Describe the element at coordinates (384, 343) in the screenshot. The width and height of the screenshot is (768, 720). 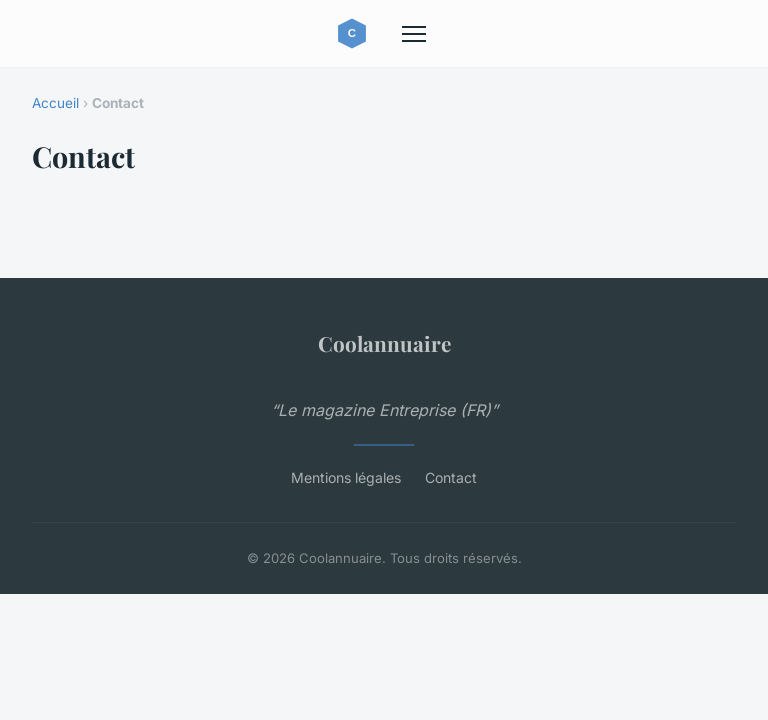
I see `Coolannuaire` at that location.